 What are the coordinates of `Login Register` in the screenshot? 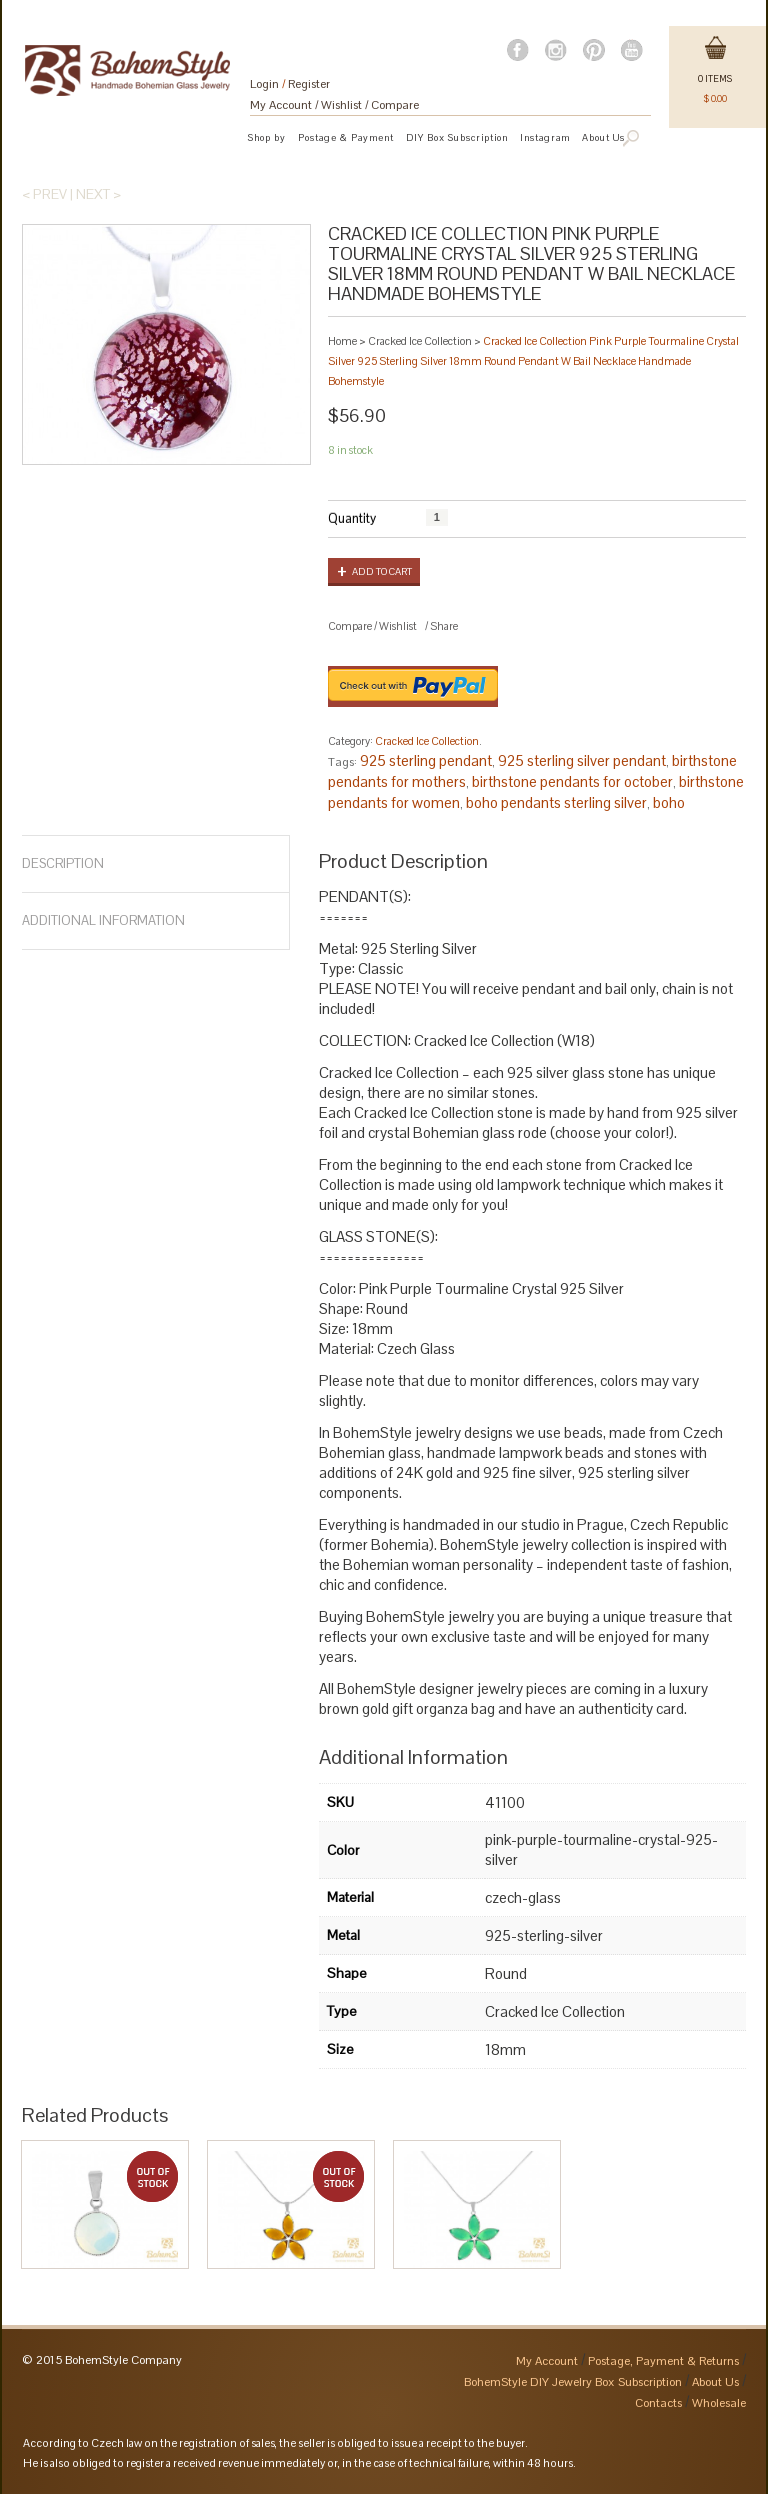 It's located at (290, 84).